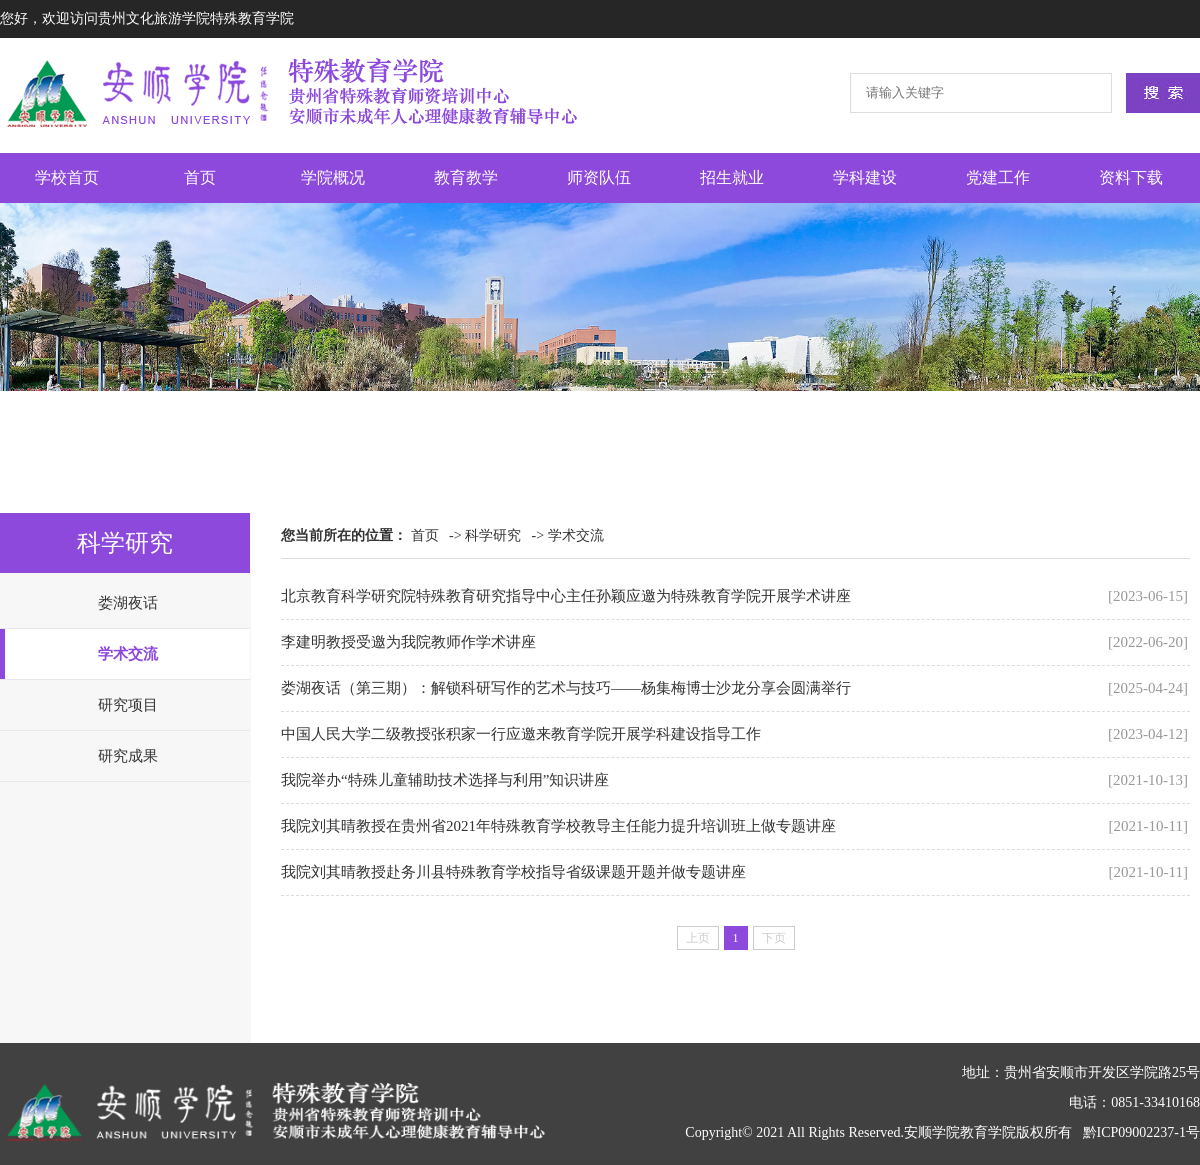 This screenshot has height=1165, width=1200. What do you see at coordinates (128, 603) in the screenshot?
I see `娄湖夜话` at bounding box center [128, 603].